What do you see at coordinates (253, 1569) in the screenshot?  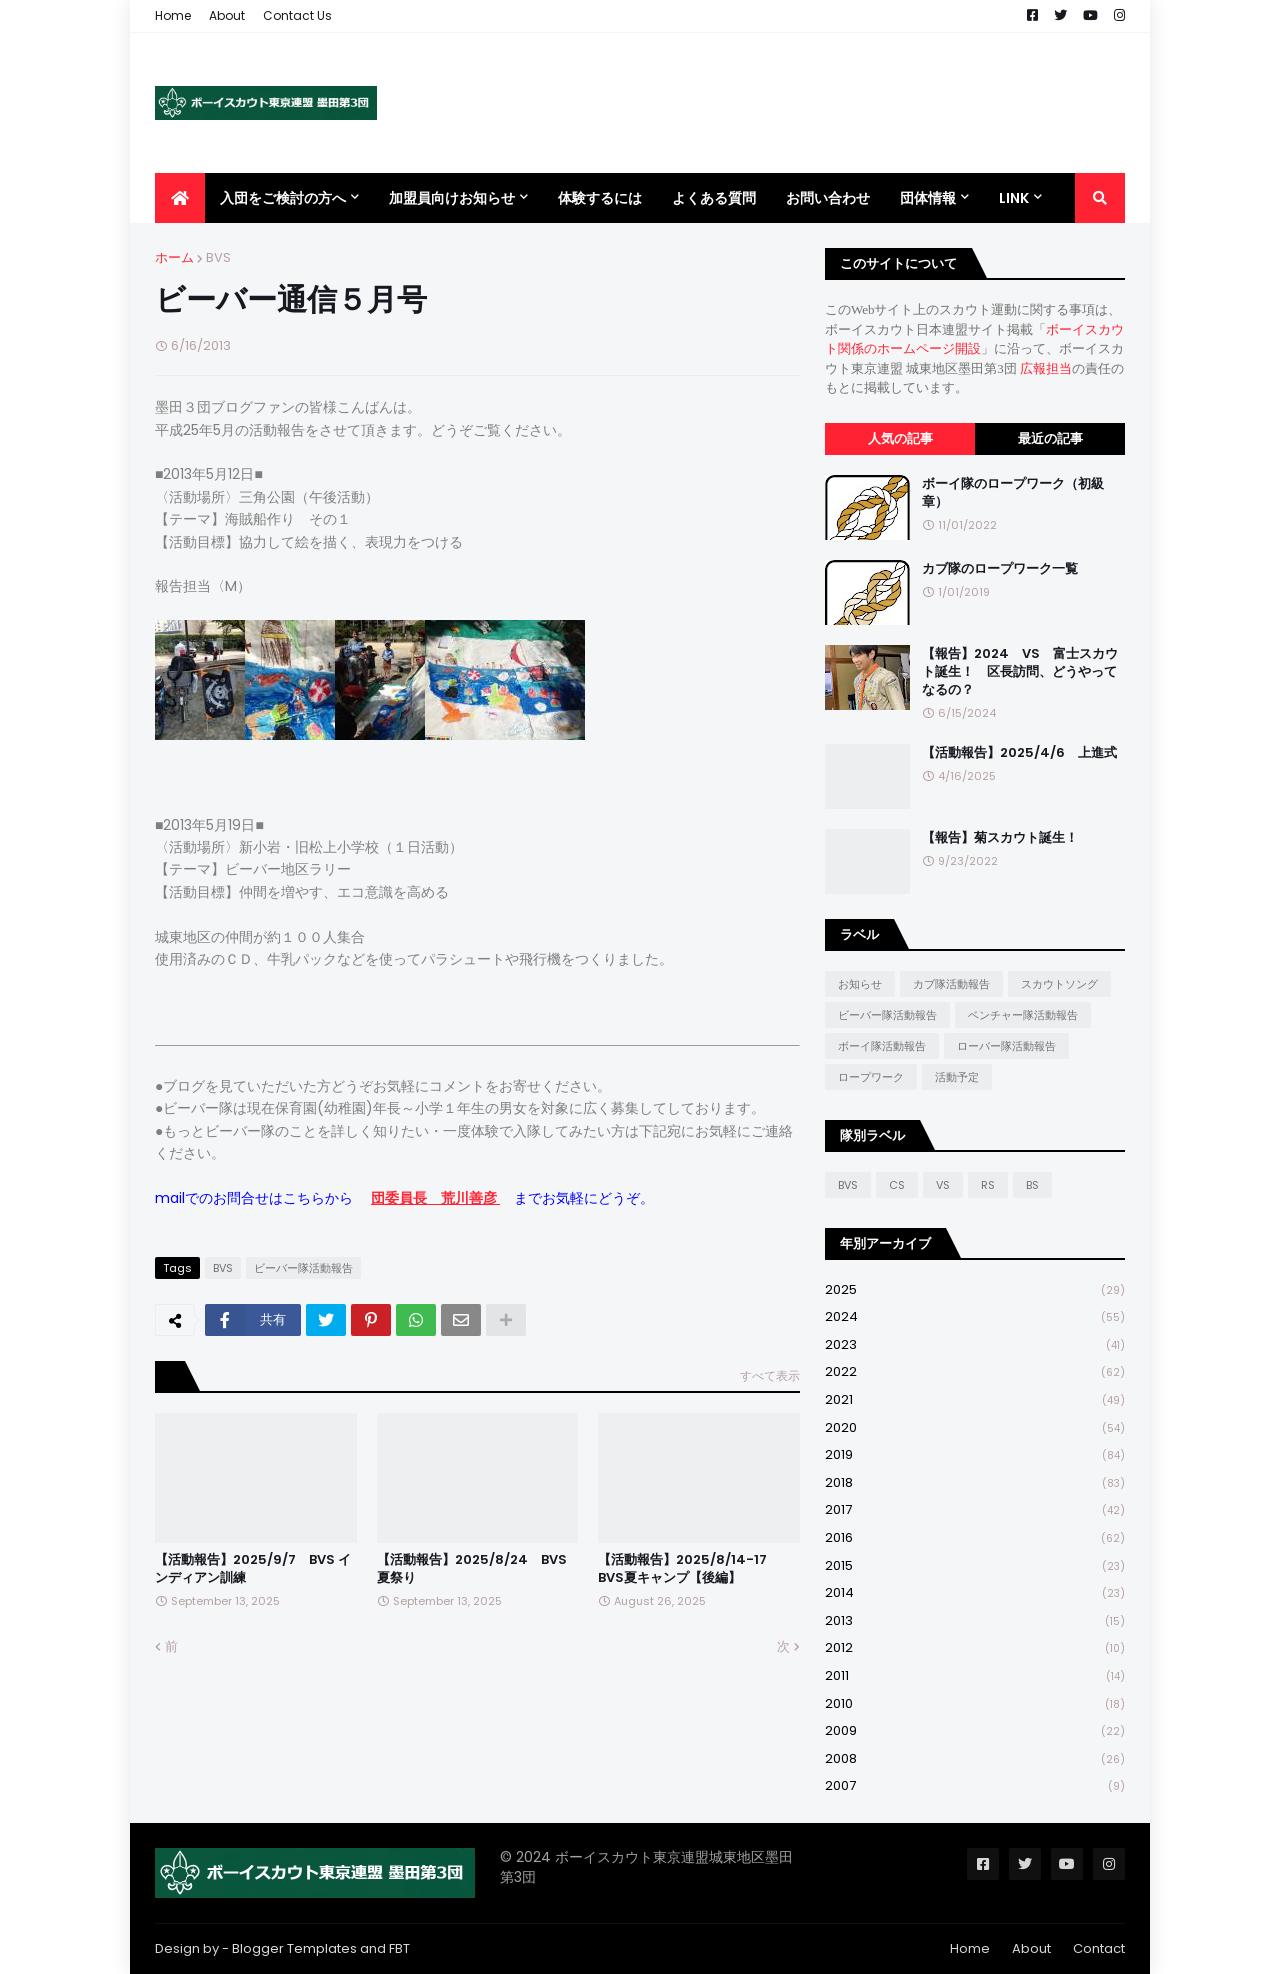 I see `【活動報告】2025/9/7 BVS インディアン訓練` at bounding box center [253, 1569].